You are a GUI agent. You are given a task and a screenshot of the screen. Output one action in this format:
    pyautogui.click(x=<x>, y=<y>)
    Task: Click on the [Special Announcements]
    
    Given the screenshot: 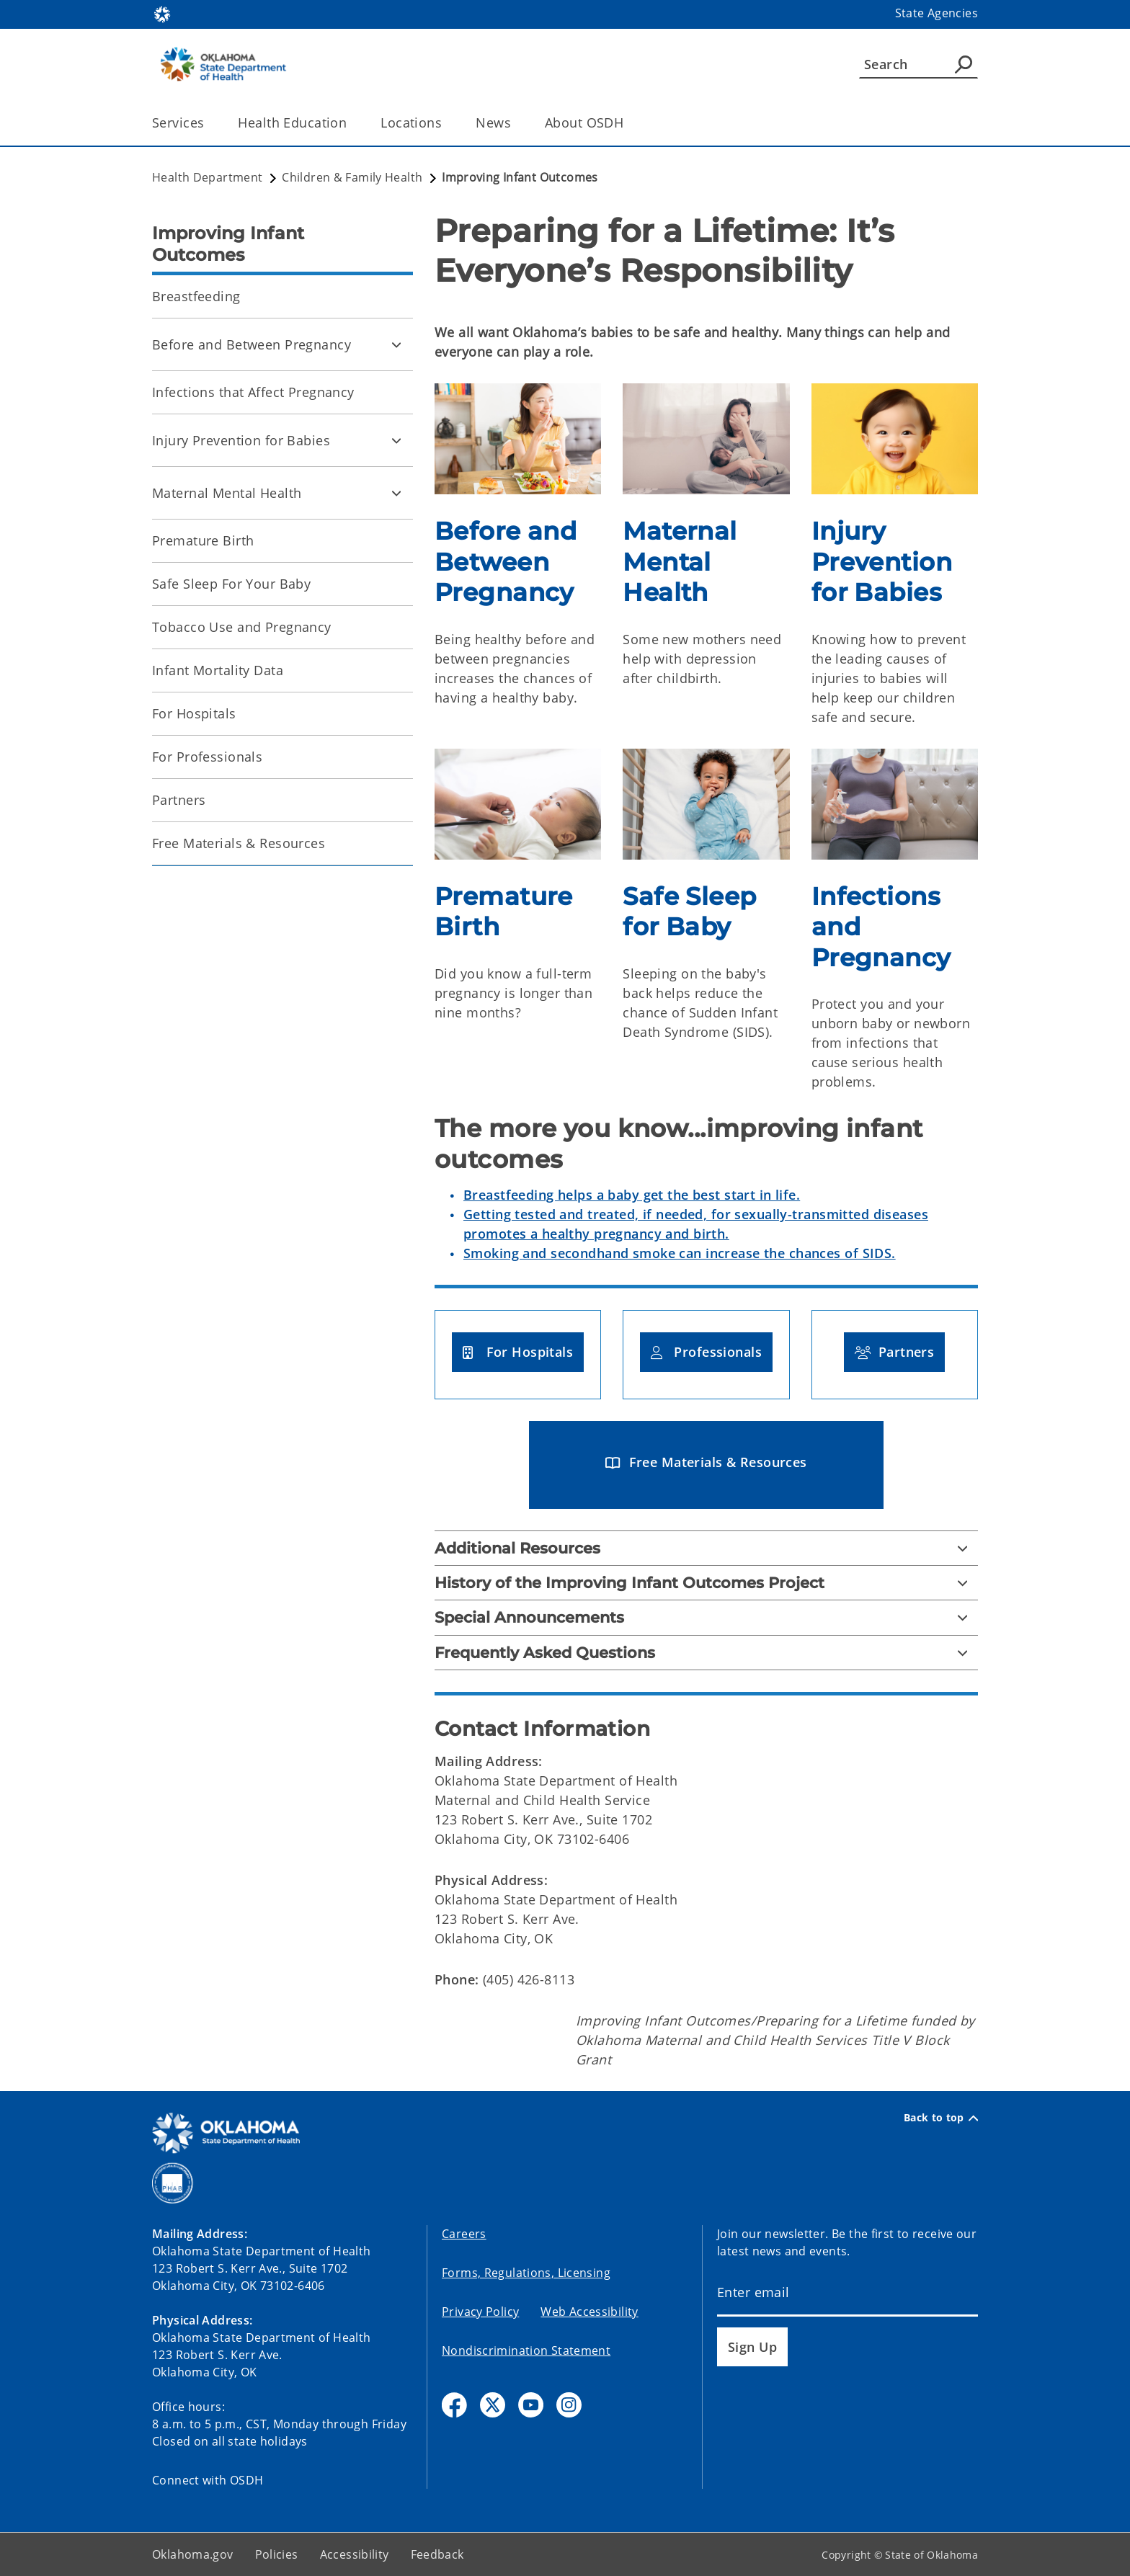 What is the action you would take?
    pyautogui.click(x=706, y=1617)
    